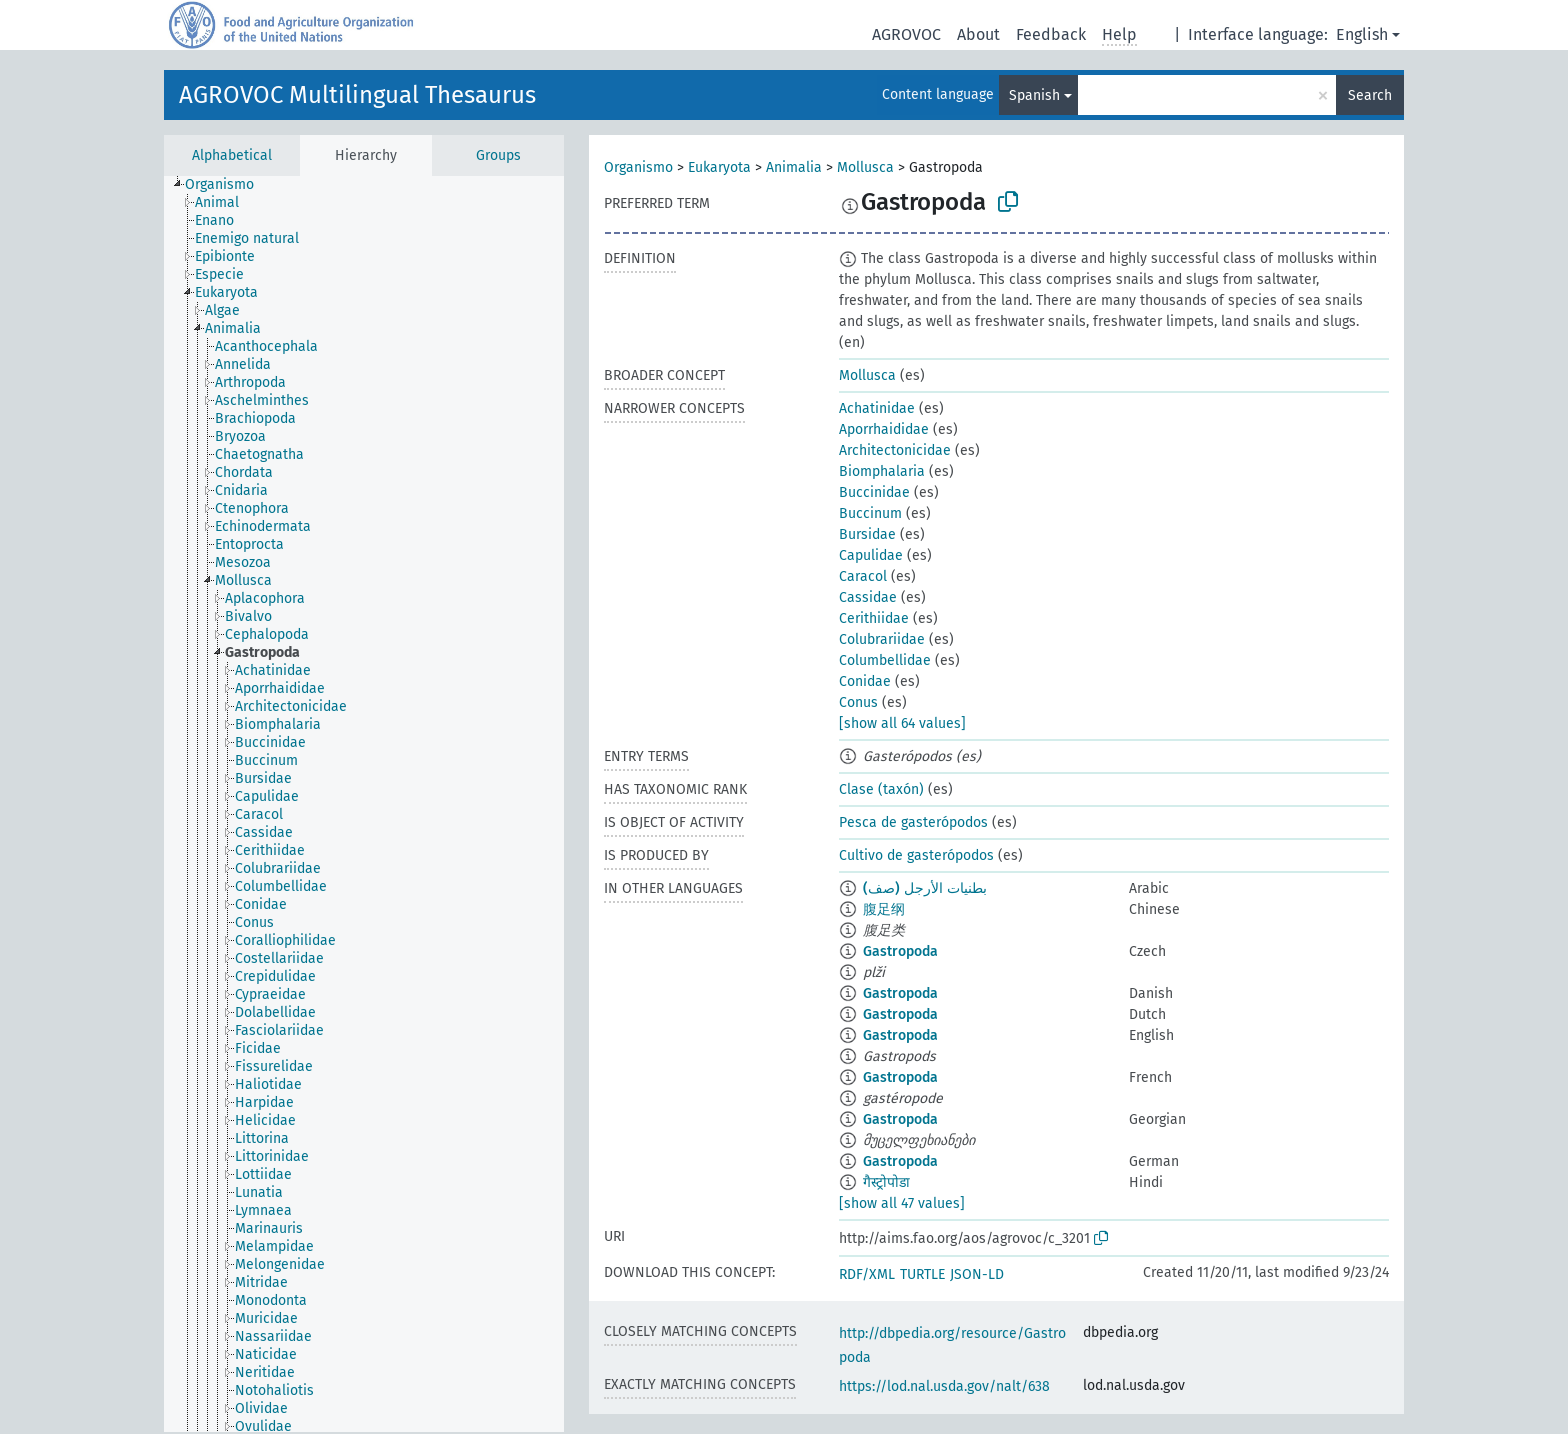 The height and width of the screenshot is (1434, 1568). What do you see at coordinates (870, 513) in the screenshot?
I see `Buccinum` at bounding box center [870, 513].